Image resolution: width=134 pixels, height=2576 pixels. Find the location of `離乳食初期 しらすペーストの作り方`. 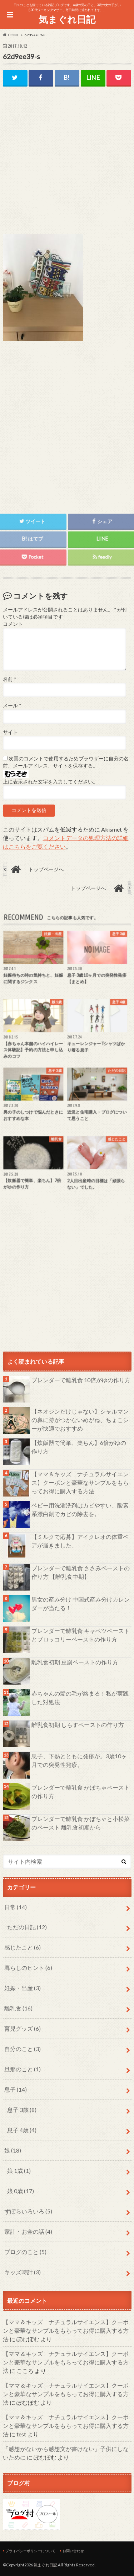

離乳食初期 しらすペーストの作り方 is located at coordinates (77, 1724).